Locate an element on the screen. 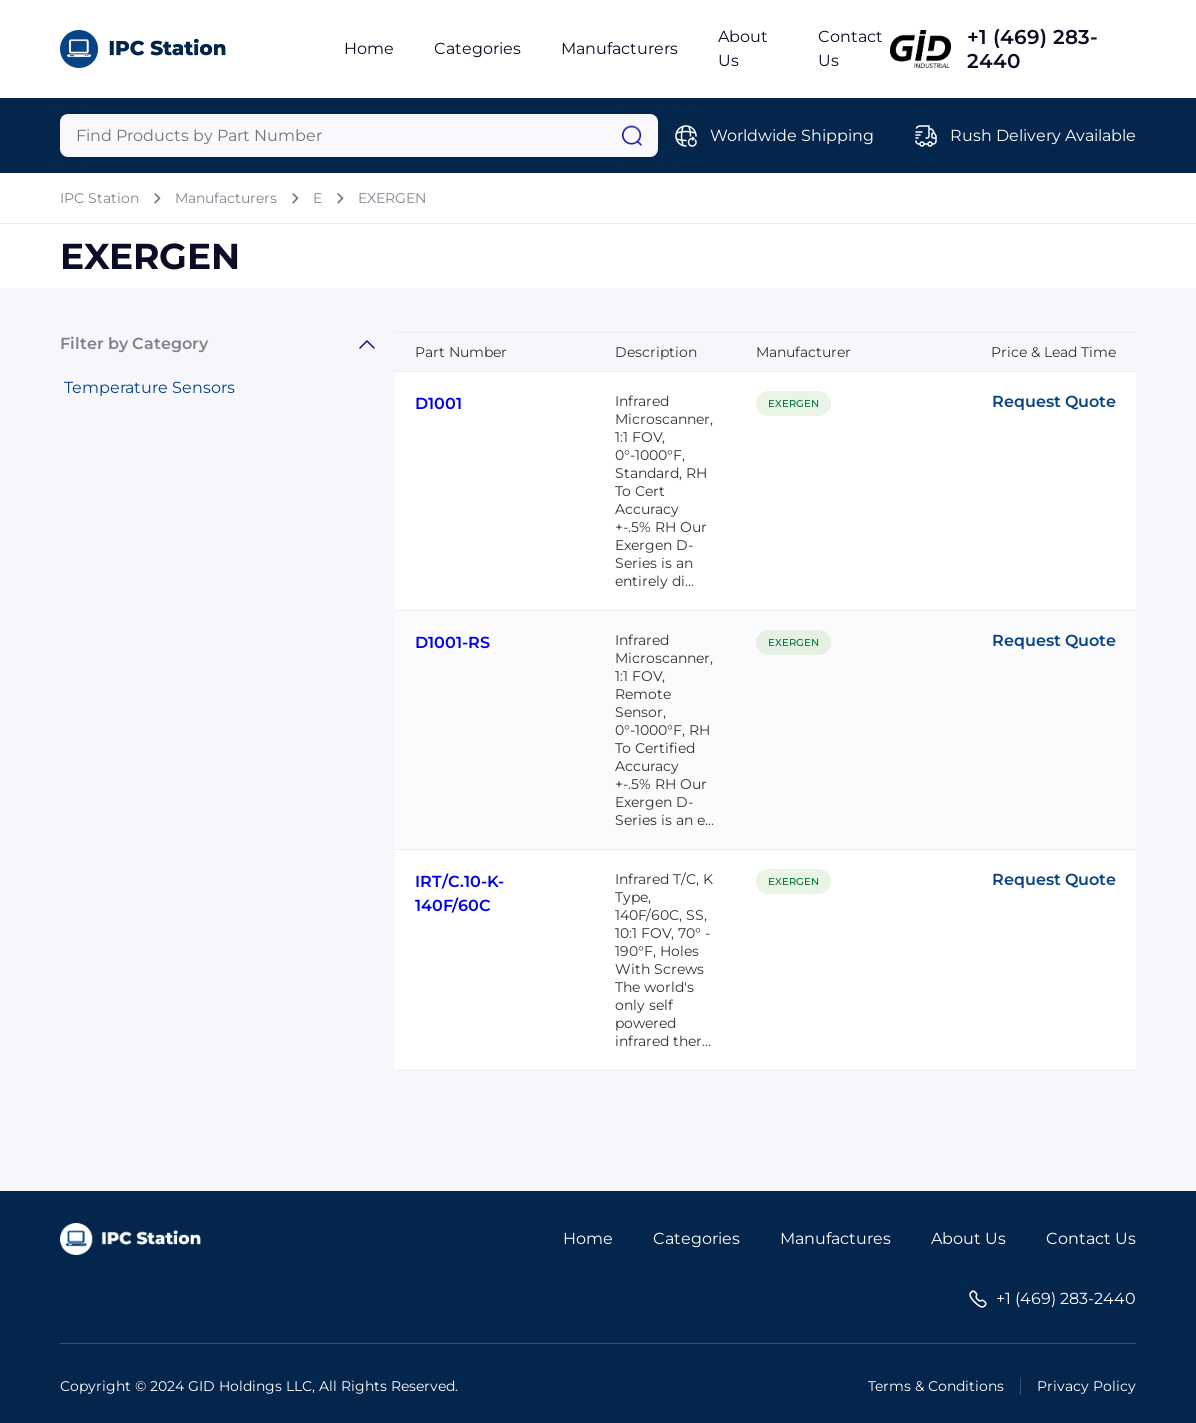  Categories is located at coordinates (477, 48).